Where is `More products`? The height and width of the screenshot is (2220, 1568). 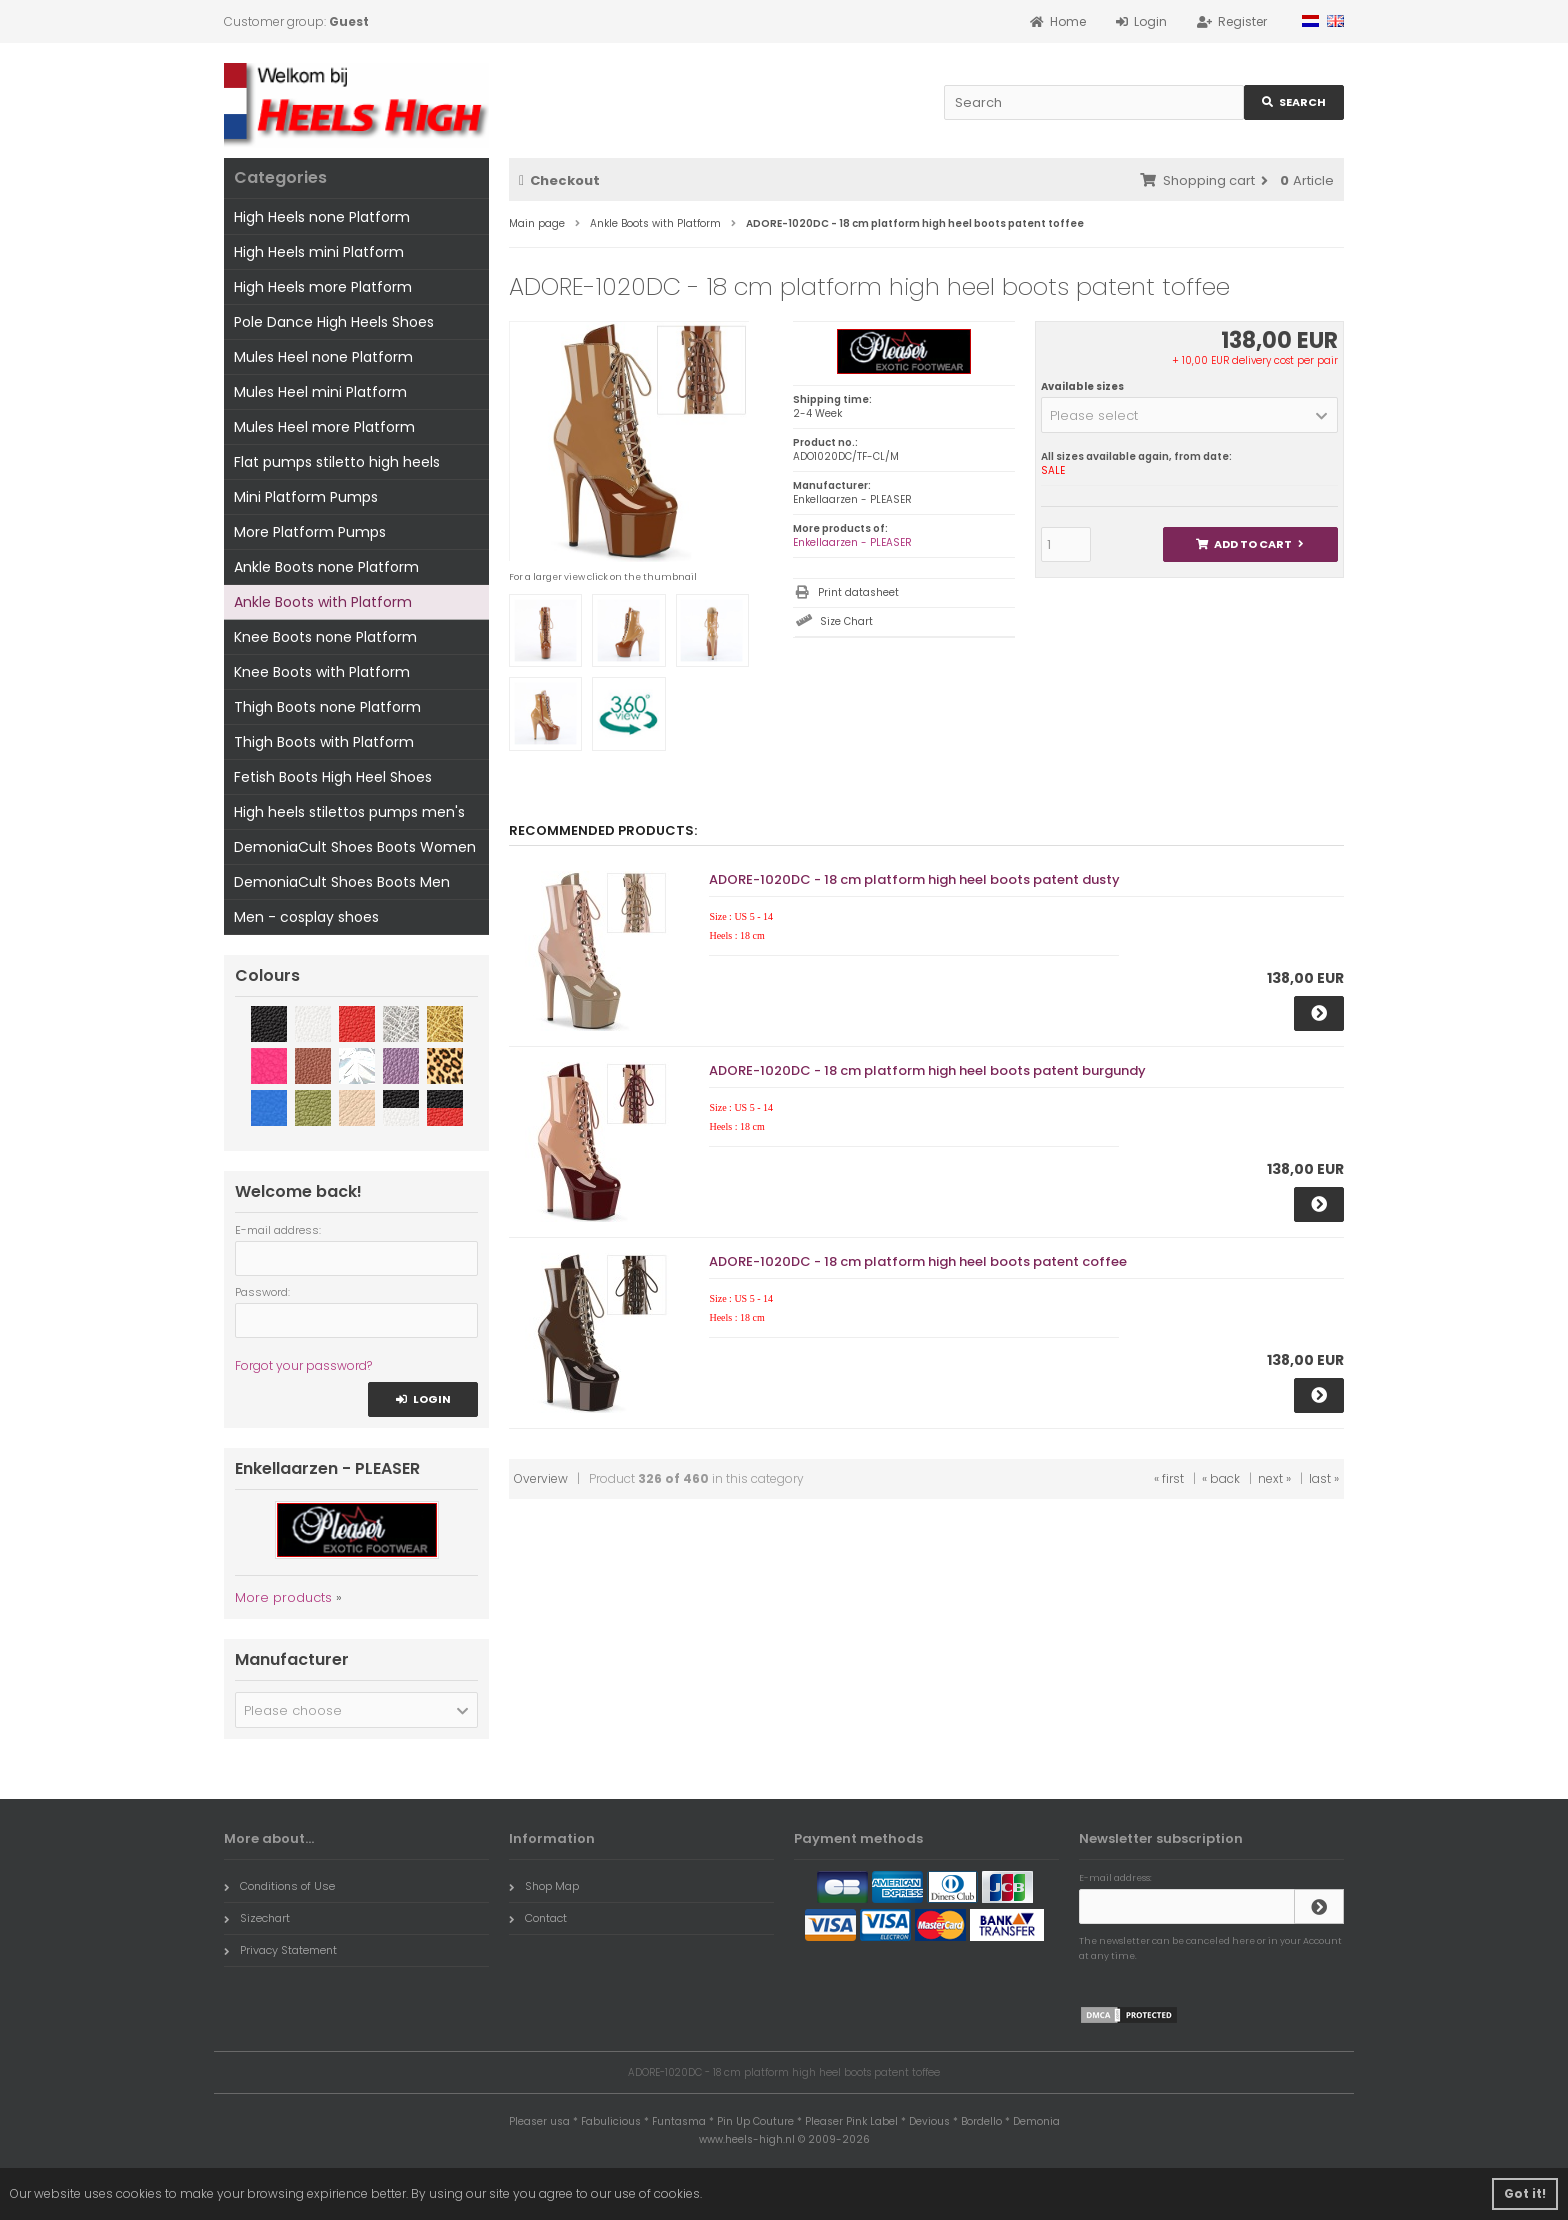 More products is located at coordinates (283, 1597).